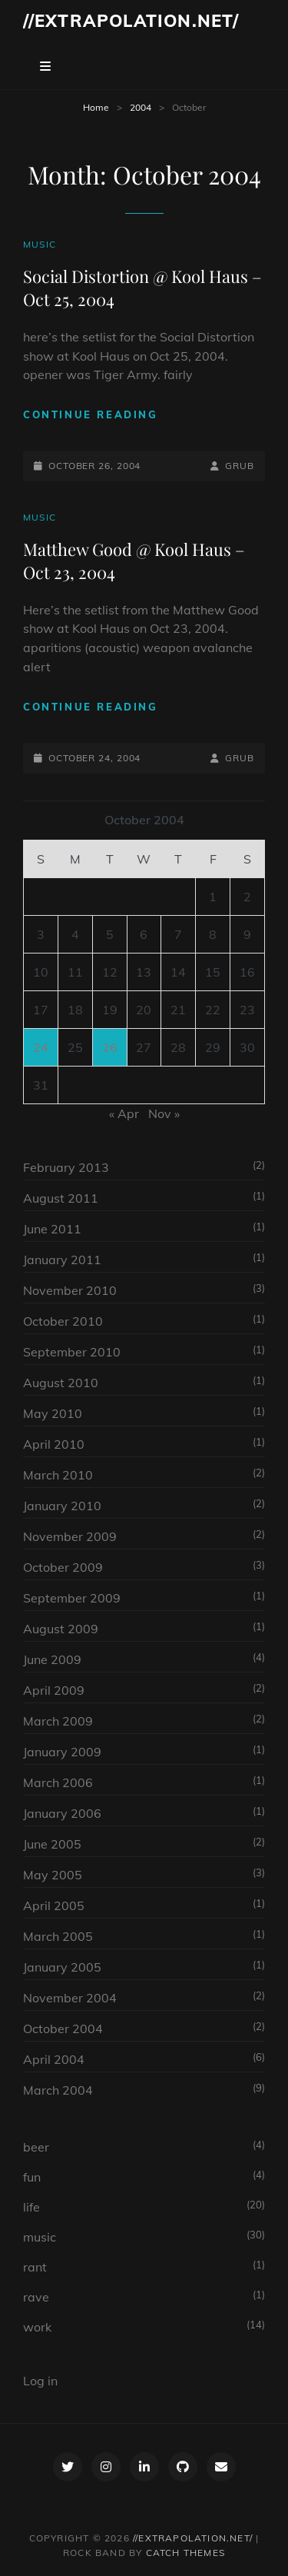  What do you see at coordinates (66, 1167) in the screenshot?
I see `February 2013` at bounding box center [66, 1167].